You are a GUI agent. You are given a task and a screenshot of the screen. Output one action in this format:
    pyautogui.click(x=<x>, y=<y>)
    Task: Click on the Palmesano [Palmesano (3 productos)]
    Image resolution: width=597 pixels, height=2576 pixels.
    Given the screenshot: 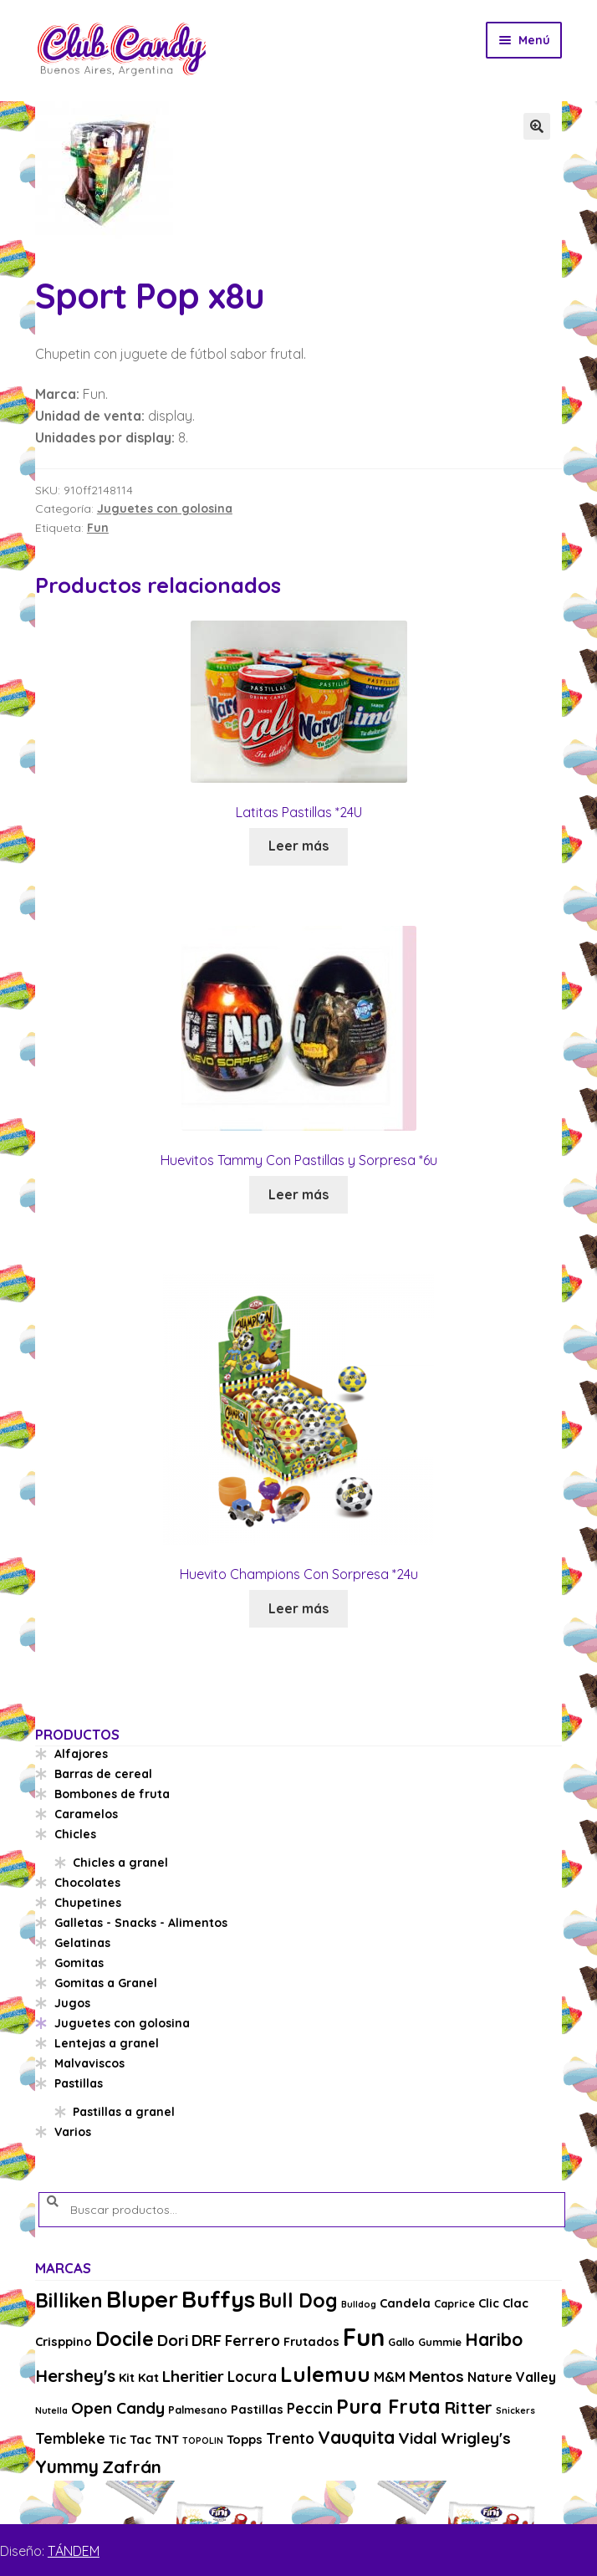 What is the action you would take?
    pyautogui.click(x=197, y=2409)
    